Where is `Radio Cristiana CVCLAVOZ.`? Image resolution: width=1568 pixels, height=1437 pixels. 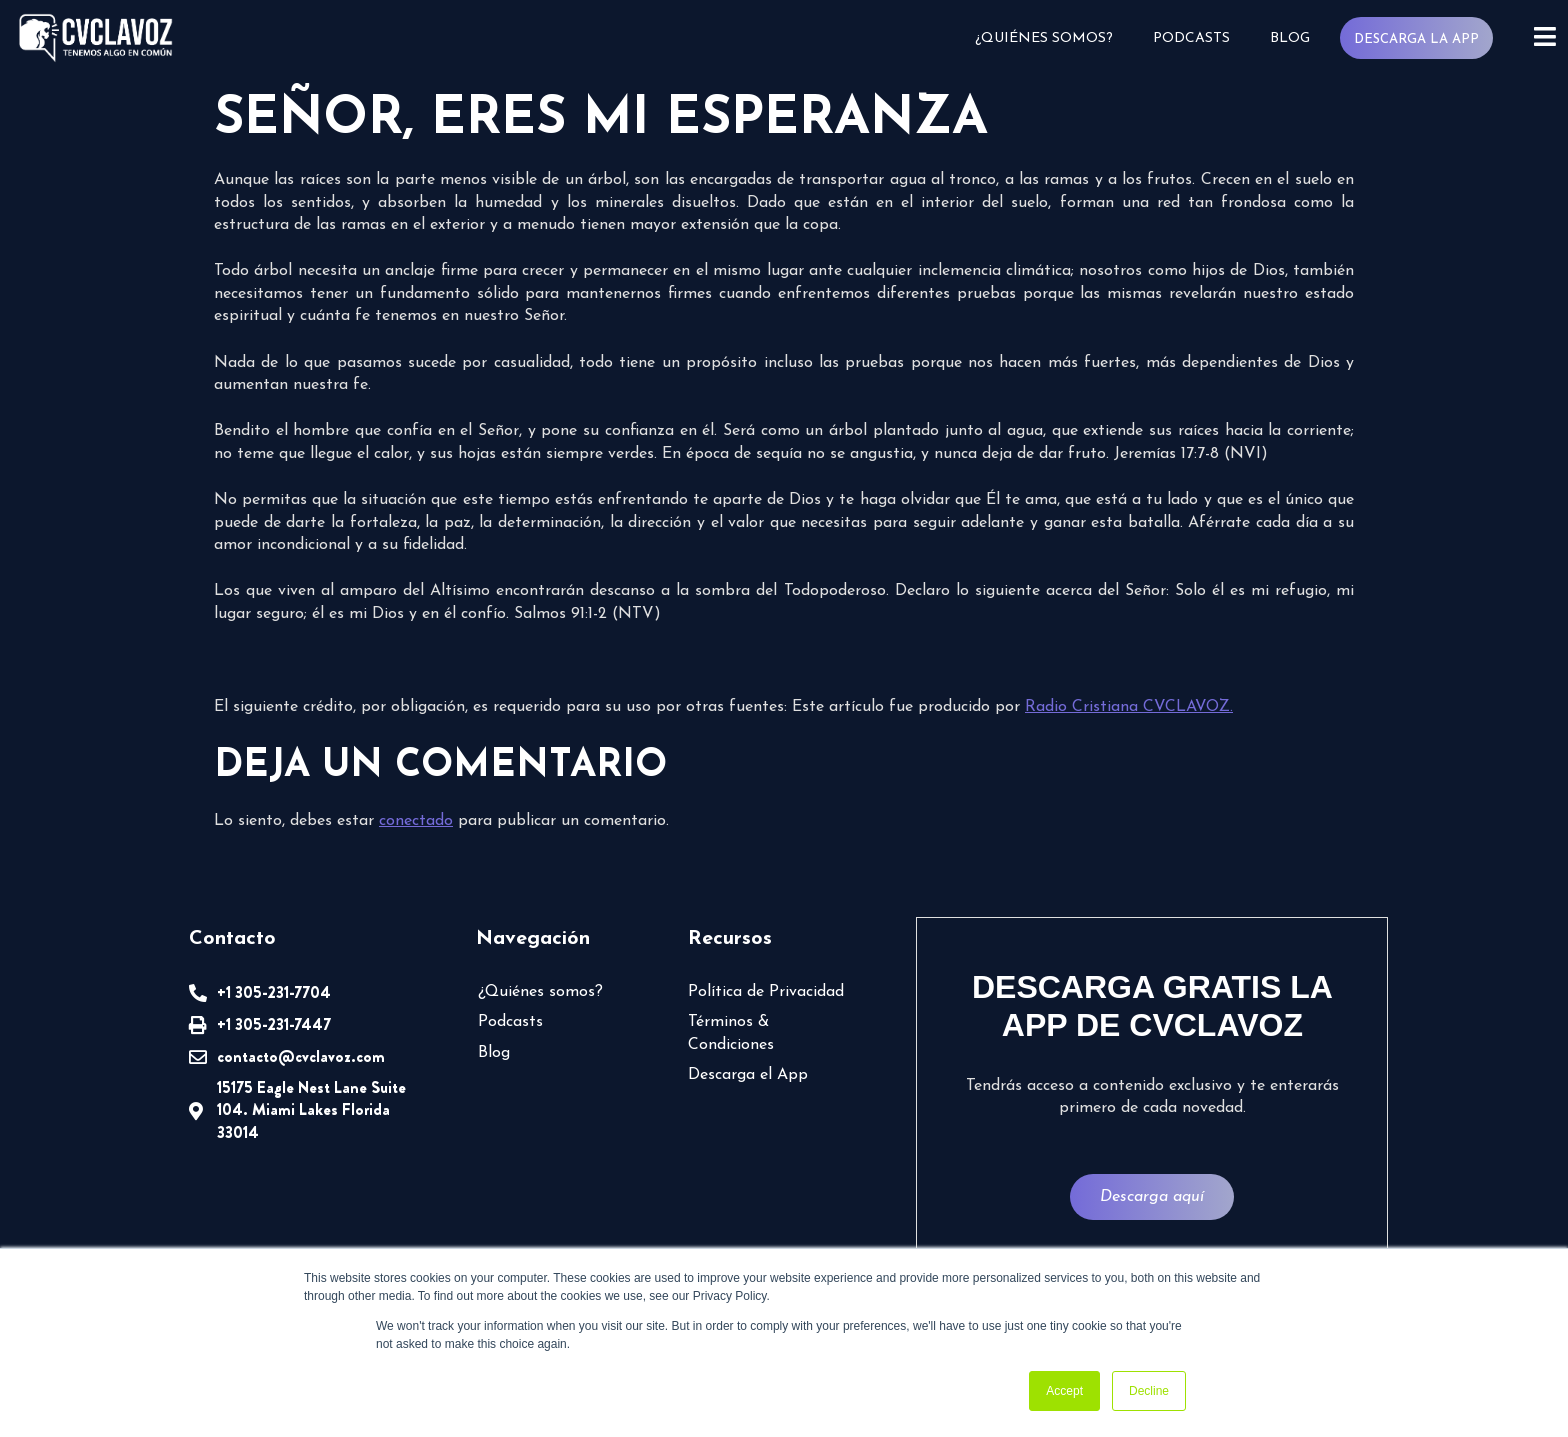 Radio Cristiana CVCLAVOZ. is located at coordinates (1129, 707).